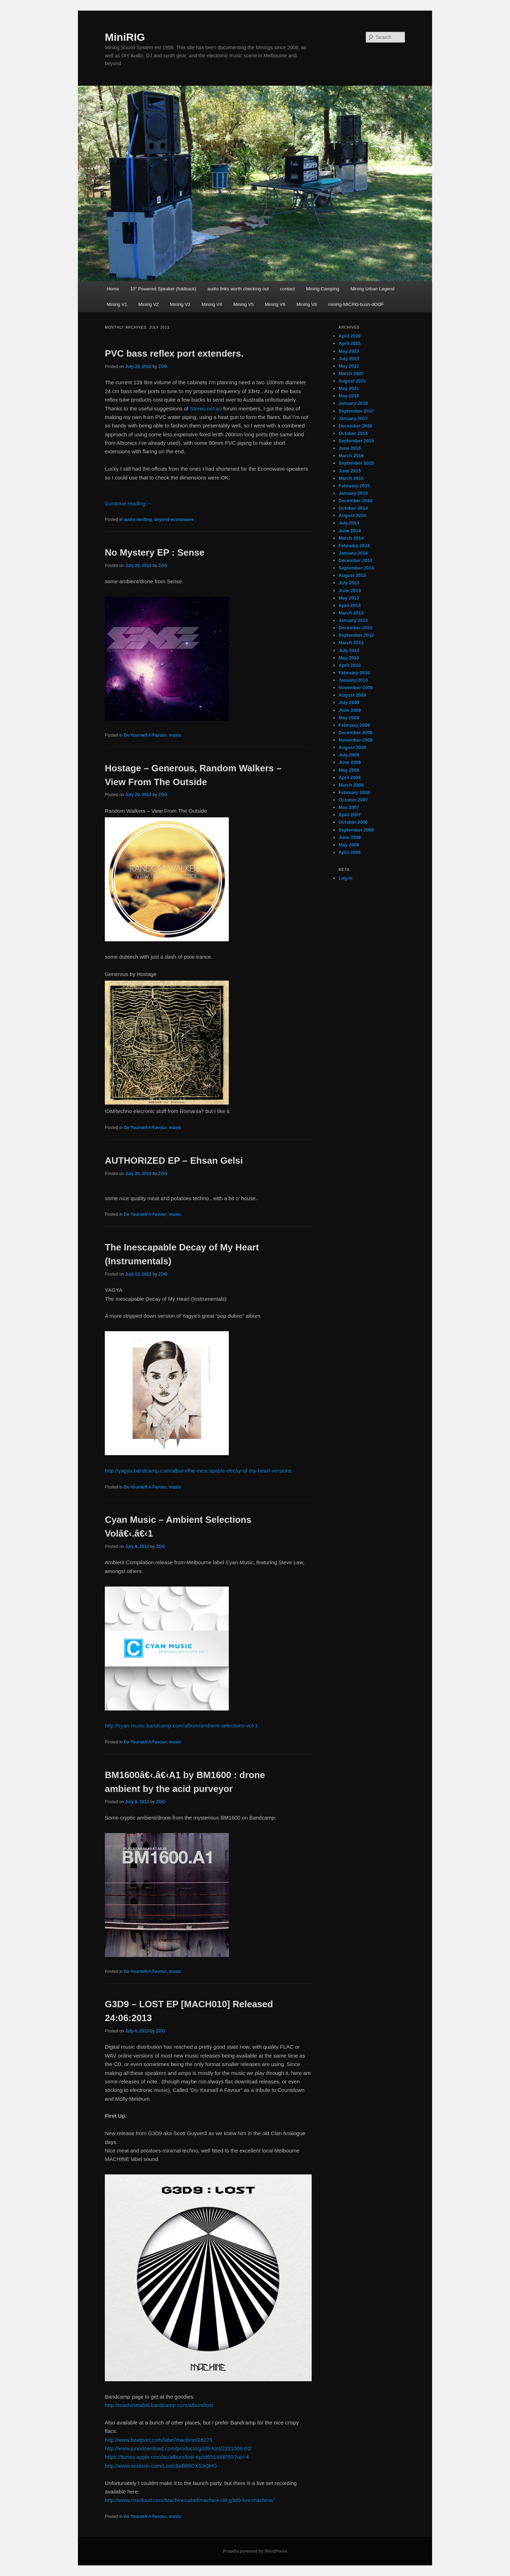 This screenshot has height=2576, width=510. What do you see at coordinates (350, 665) in the screenshot?
I see `April 2010` at bounding box center [350, 665].